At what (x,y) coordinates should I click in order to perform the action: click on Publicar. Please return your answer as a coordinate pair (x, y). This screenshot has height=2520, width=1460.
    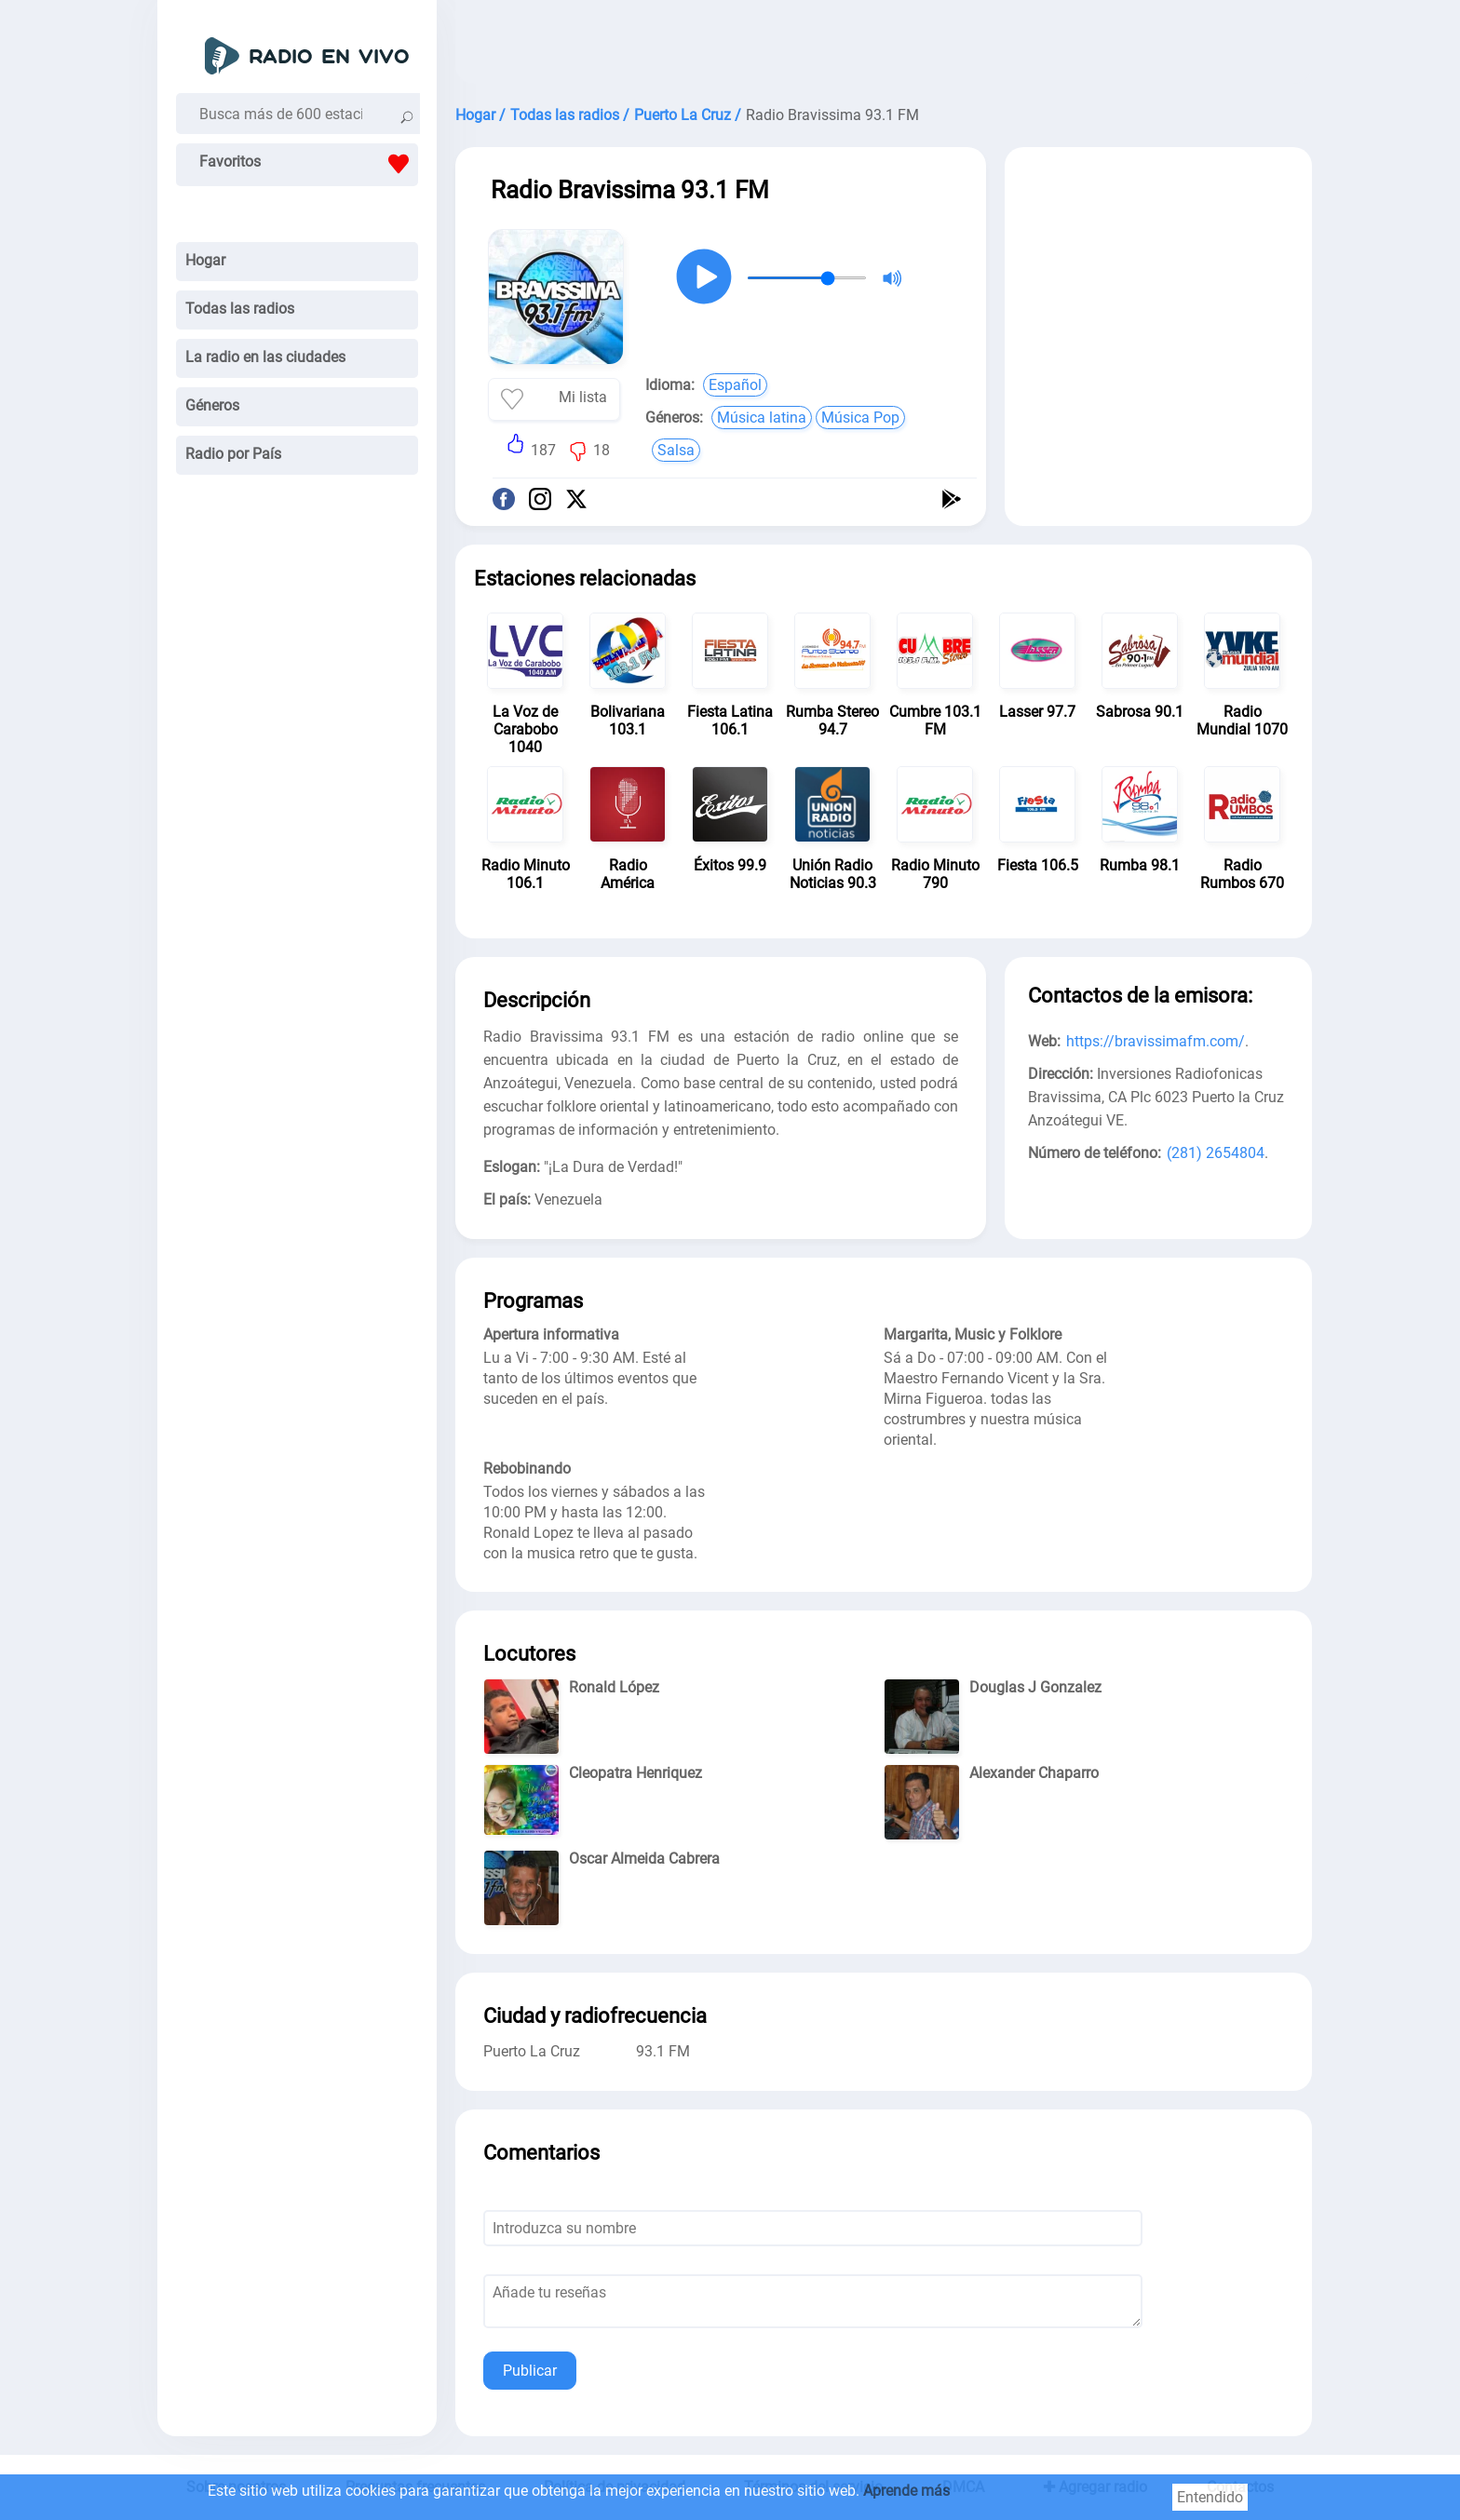
    Looking at the image, I should click on (530, 2370).